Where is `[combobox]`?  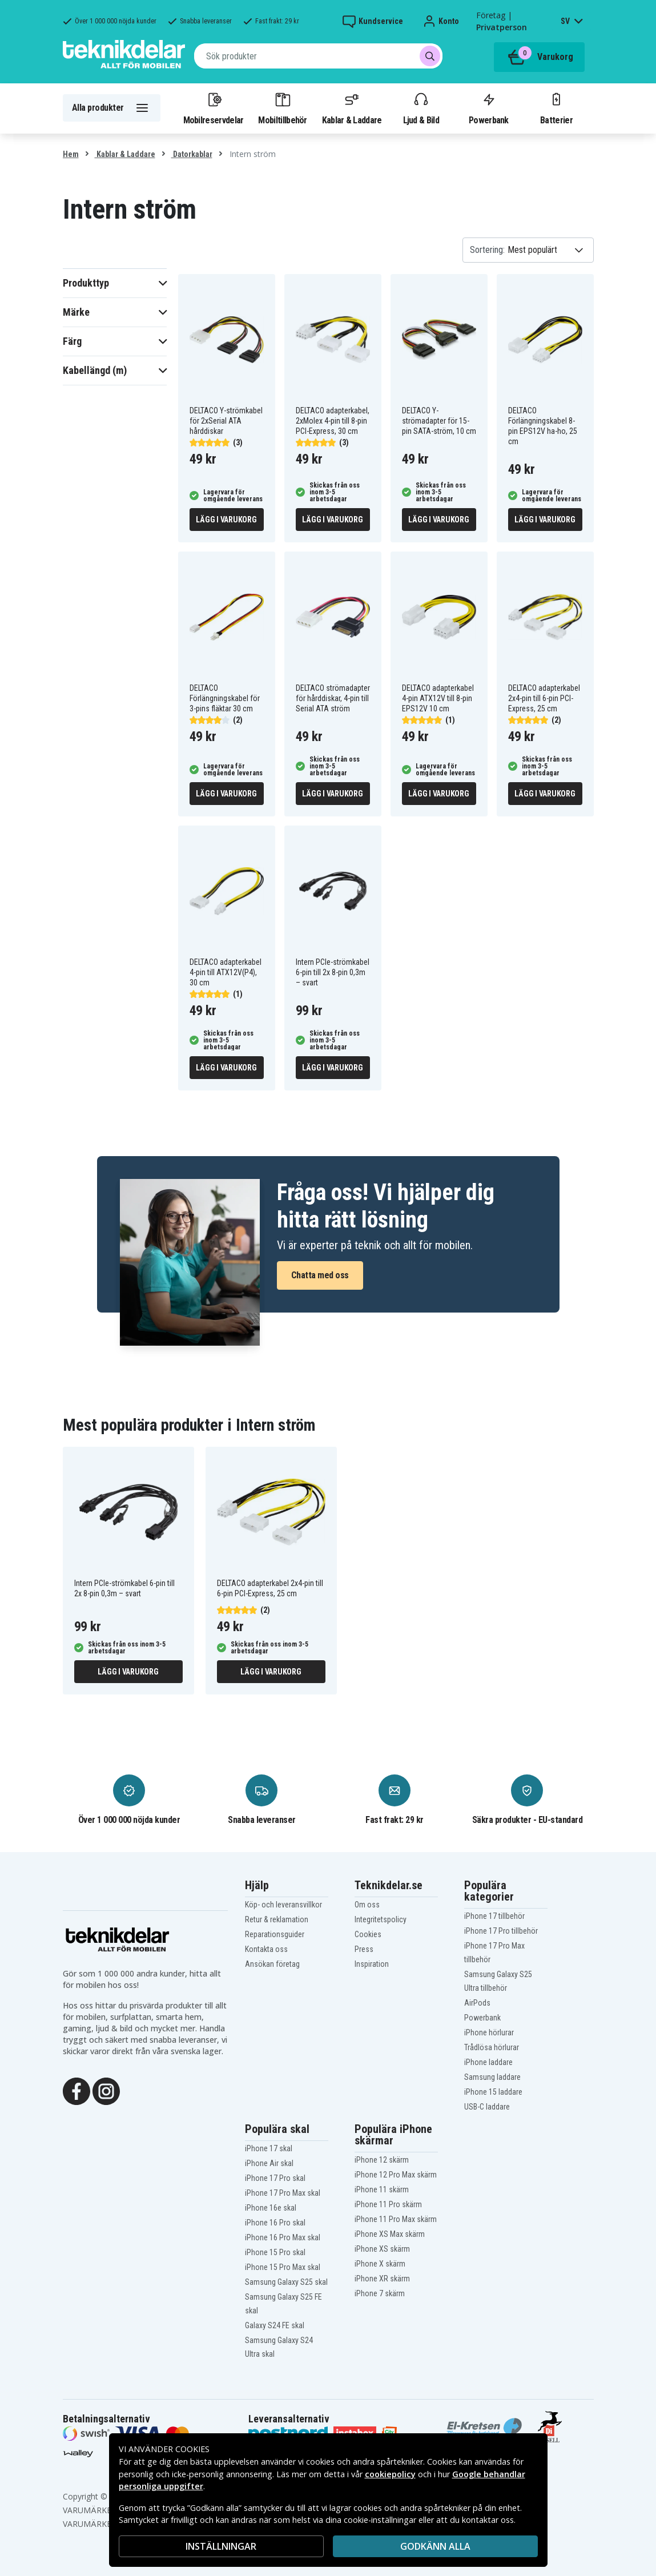
[combobox] is located at coordinates (318, 56).